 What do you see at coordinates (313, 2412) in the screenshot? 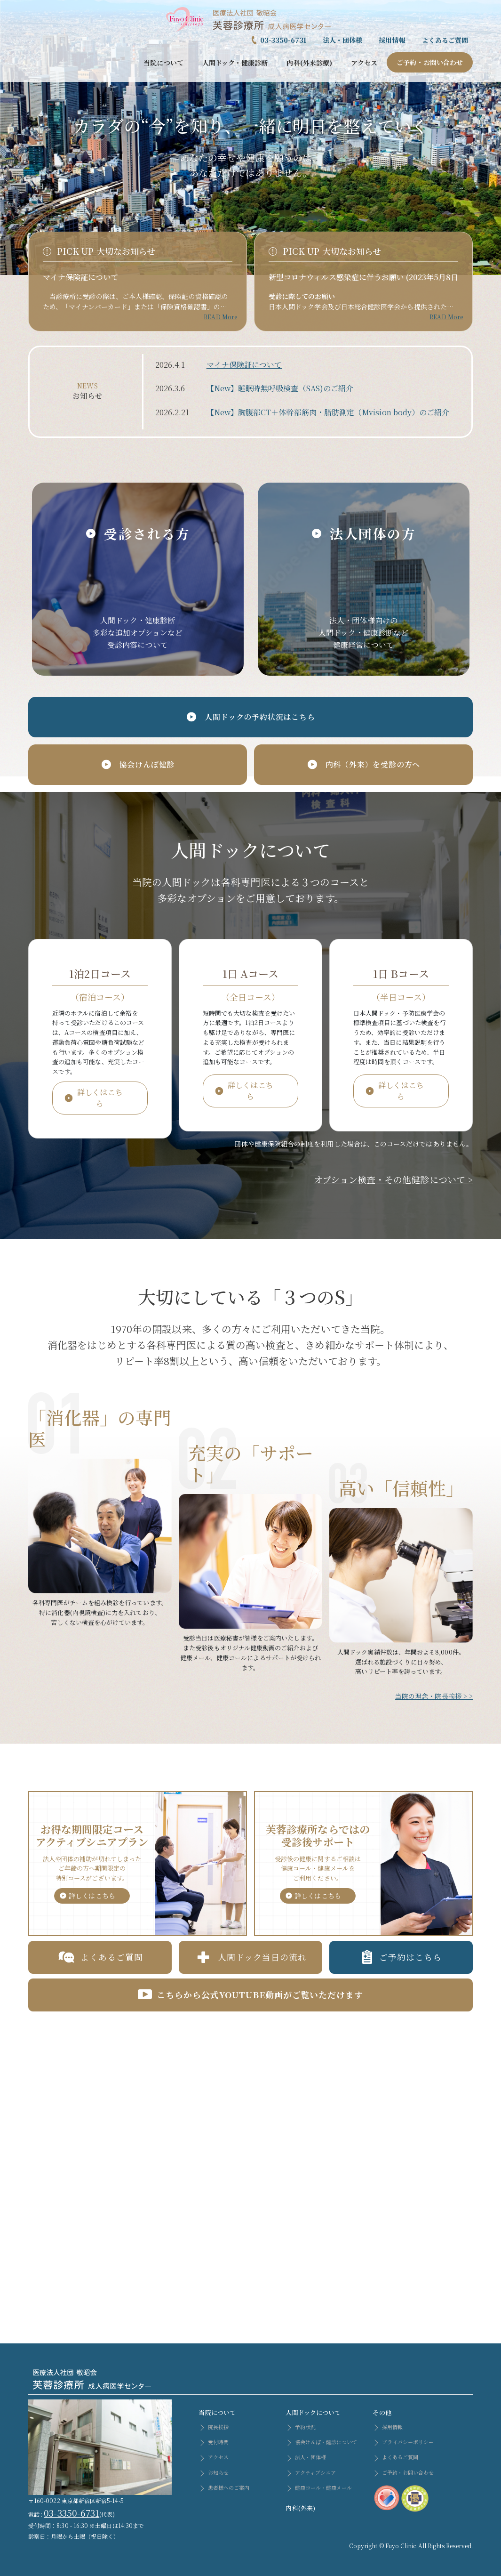
I see `人間ドックについて` at bounding box center [313, 2412].